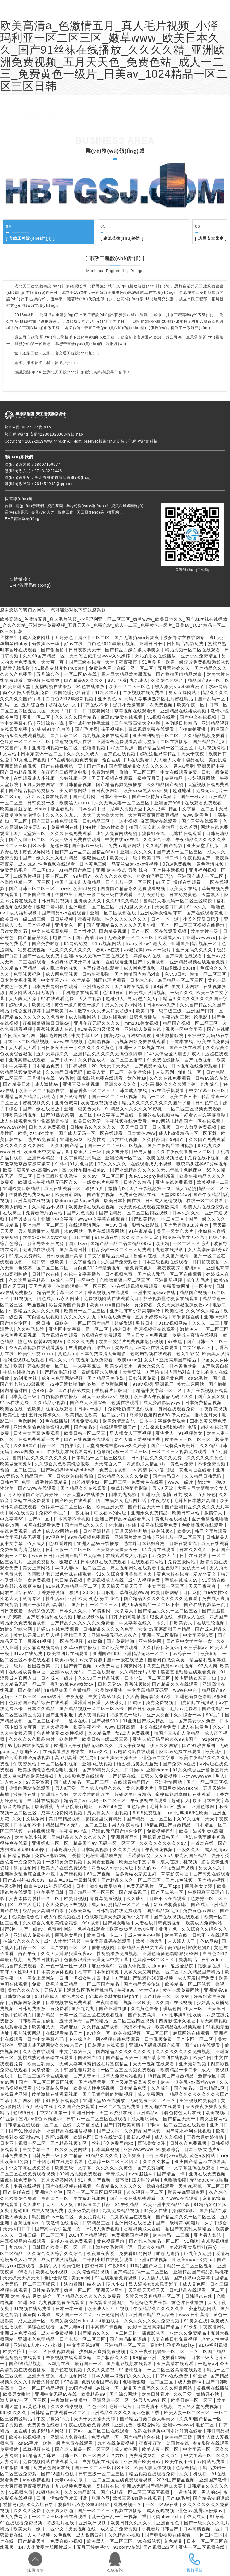 This screenshot has width=230, height=2576. I want to click on 国产精品6, so click(85, 1427).